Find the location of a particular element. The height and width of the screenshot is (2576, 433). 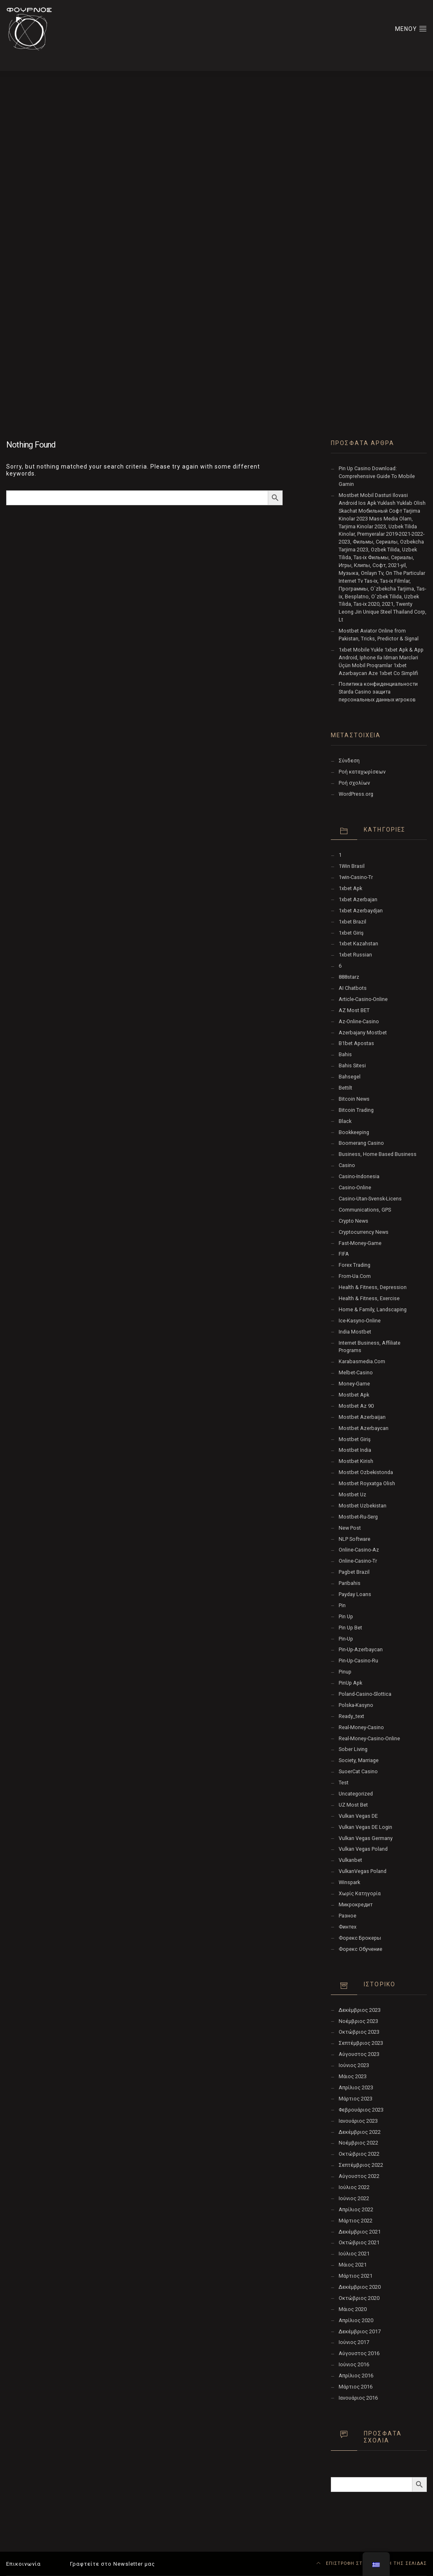

Paribahis is located at coordinates (349, 1583).